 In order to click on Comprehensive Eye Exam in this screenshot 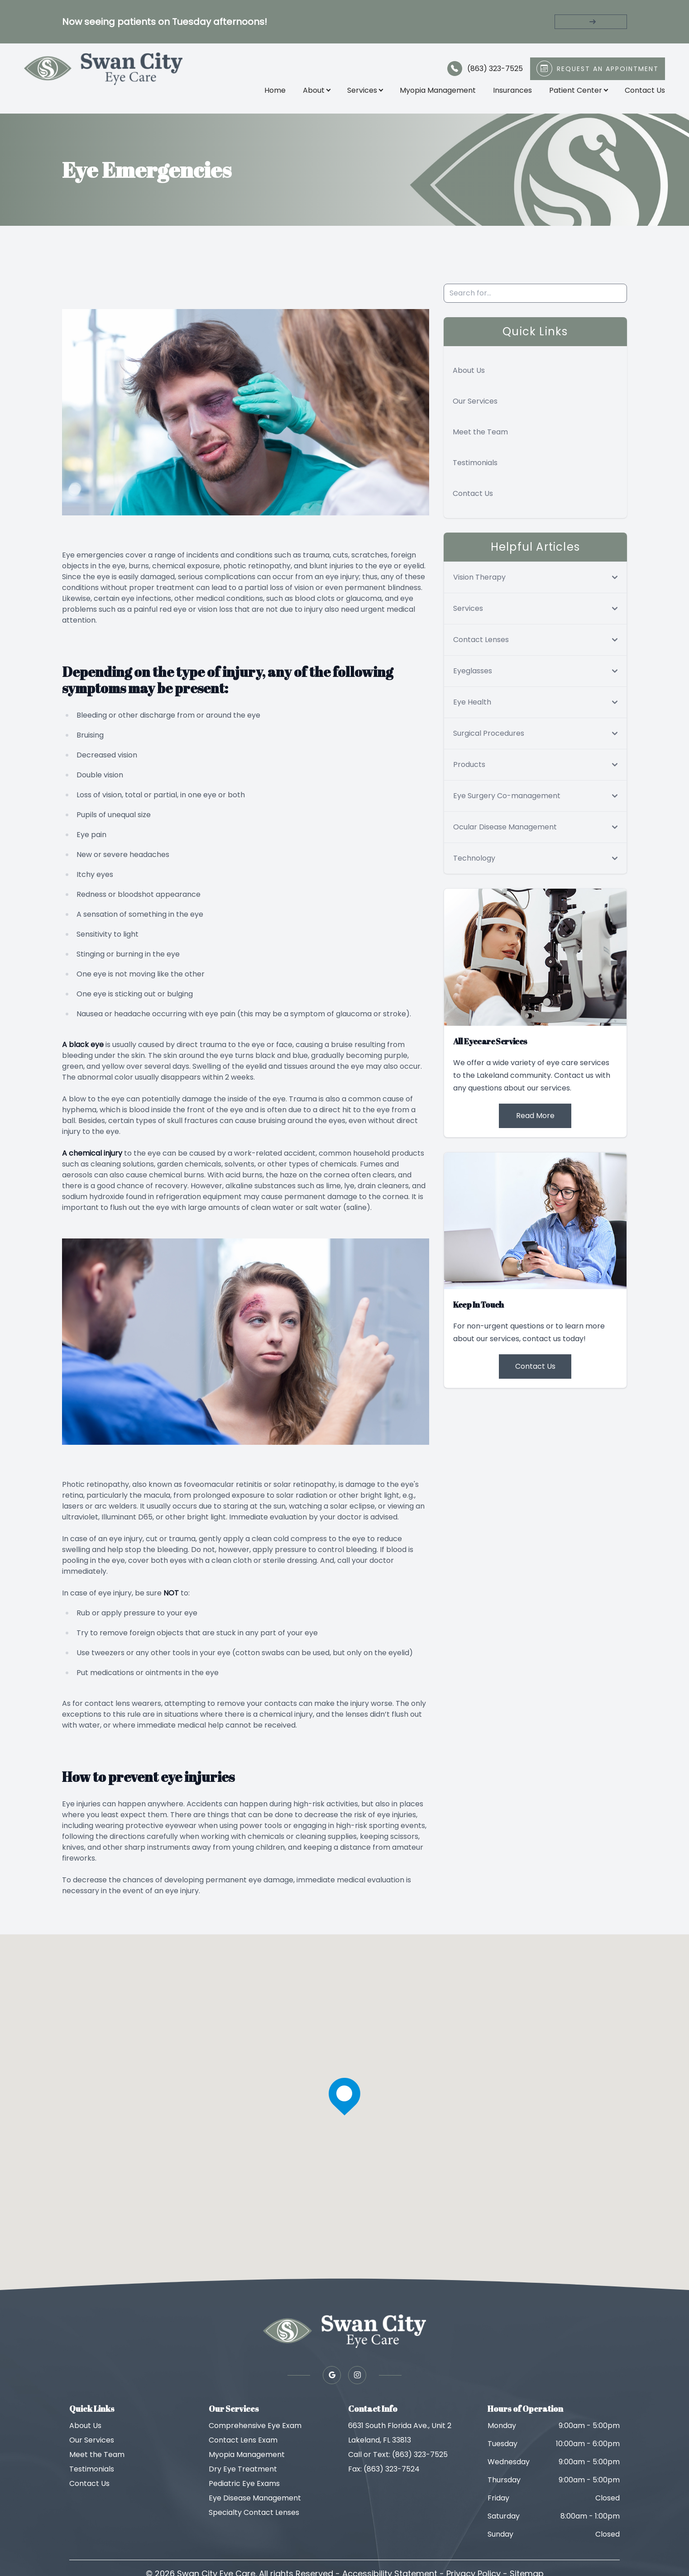, I will do `click(255, 2429)`.